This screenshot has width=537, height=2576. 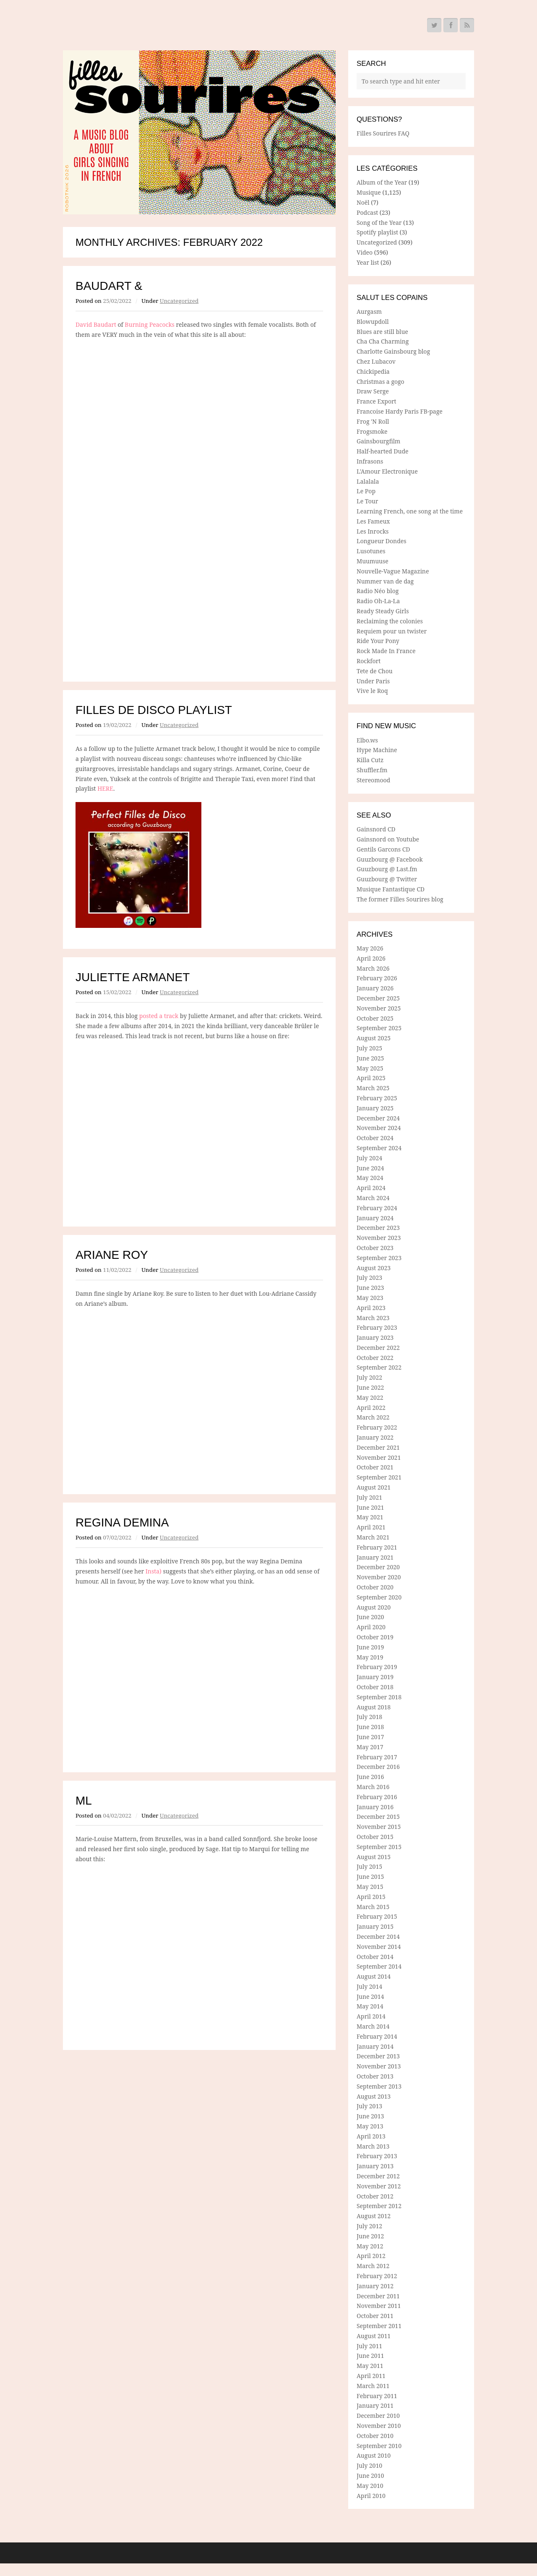 I want to click on Baudart &, so click(x=109, y=285).